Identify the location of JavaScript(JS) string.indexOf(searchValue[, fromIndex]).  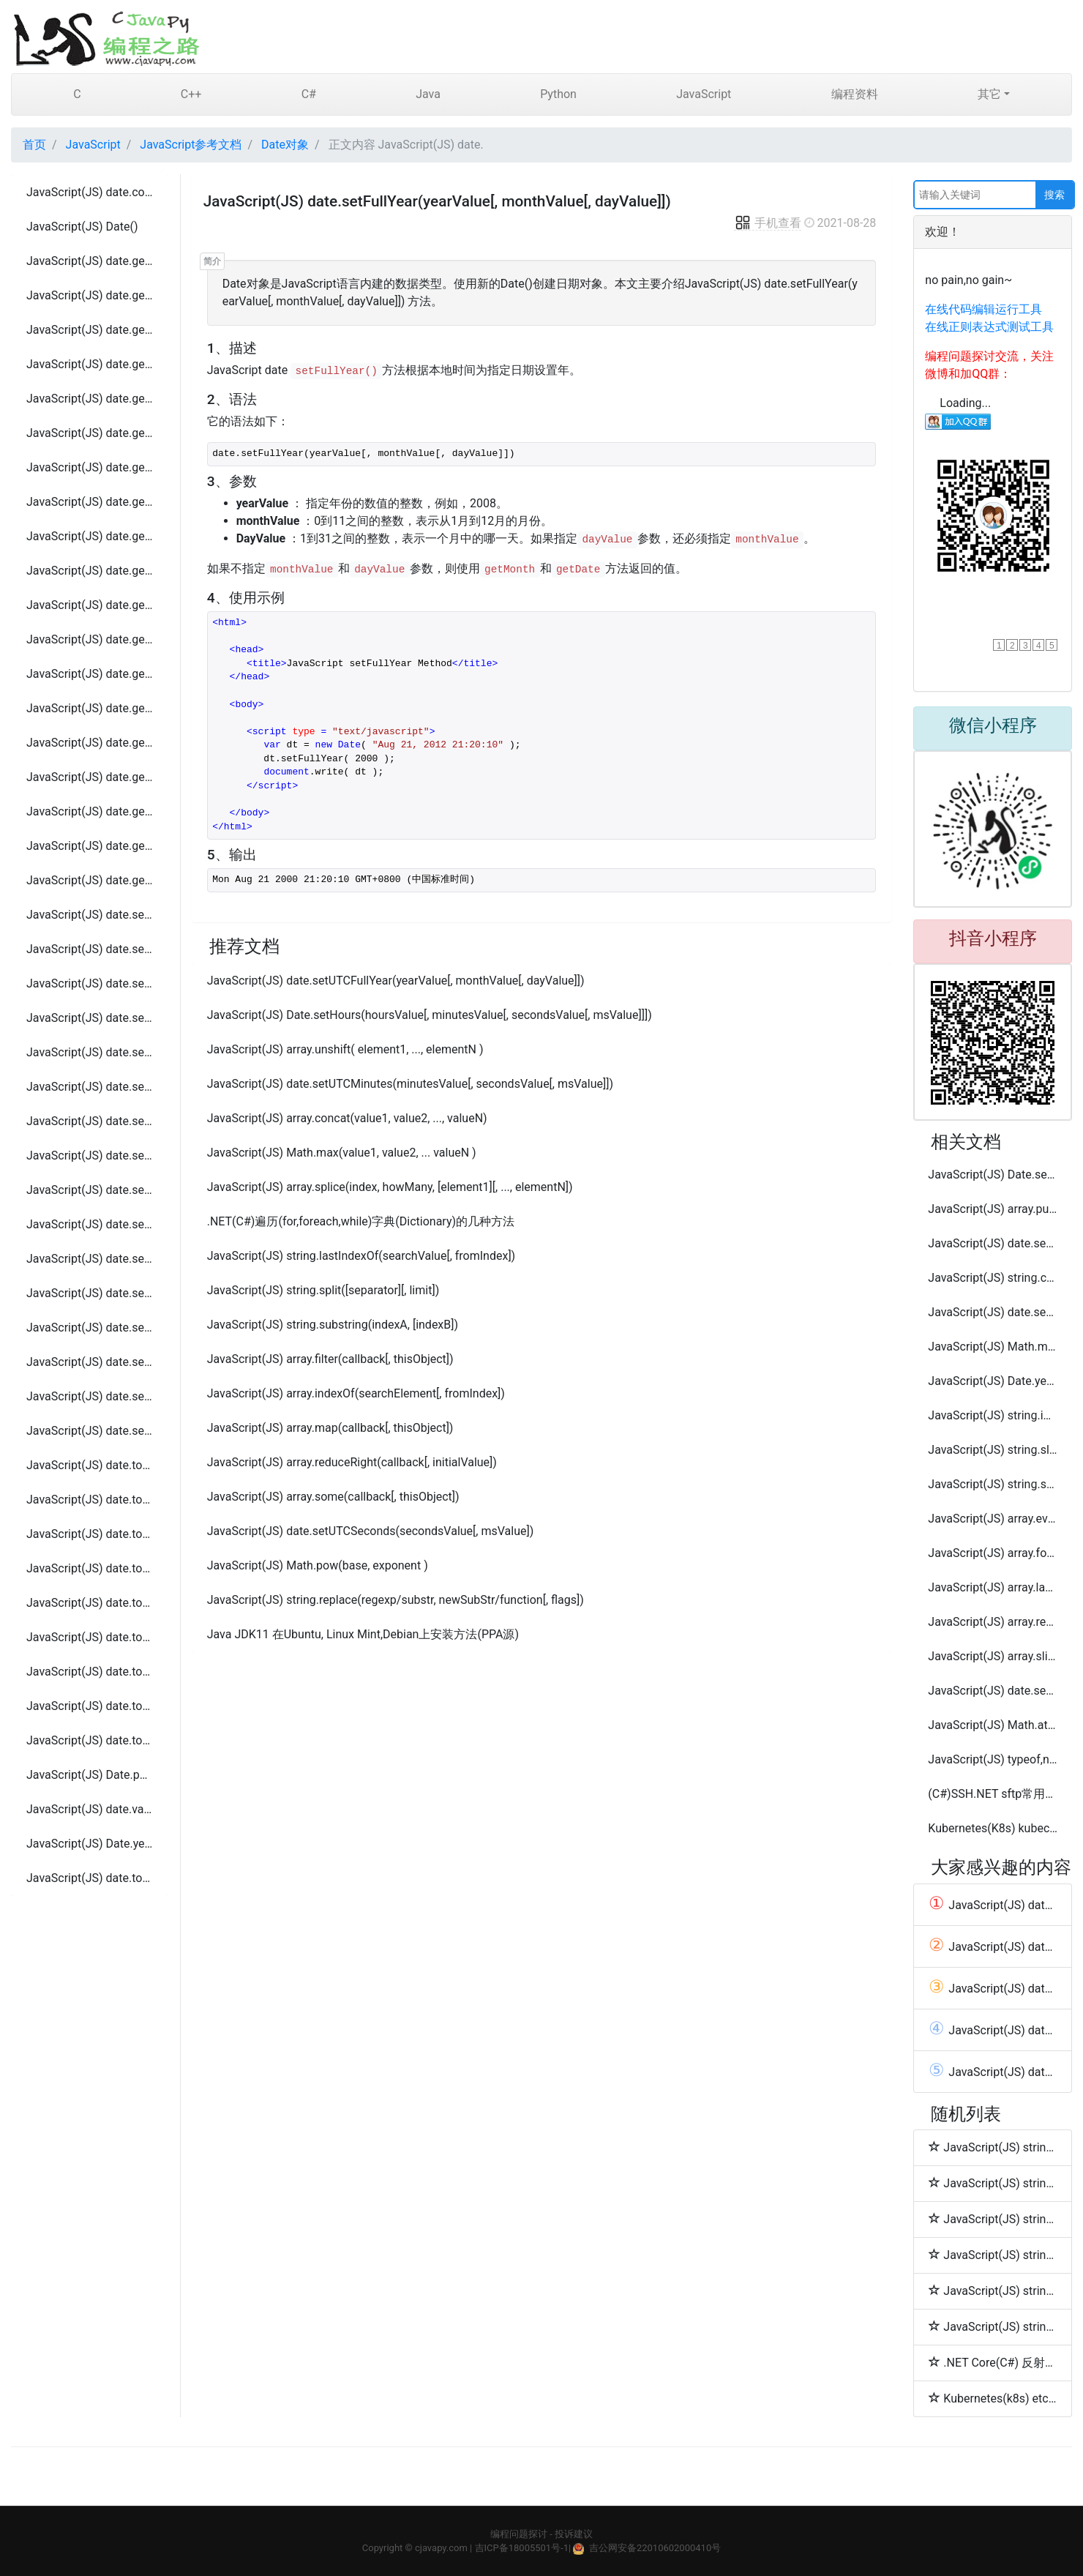
(992, 1415).